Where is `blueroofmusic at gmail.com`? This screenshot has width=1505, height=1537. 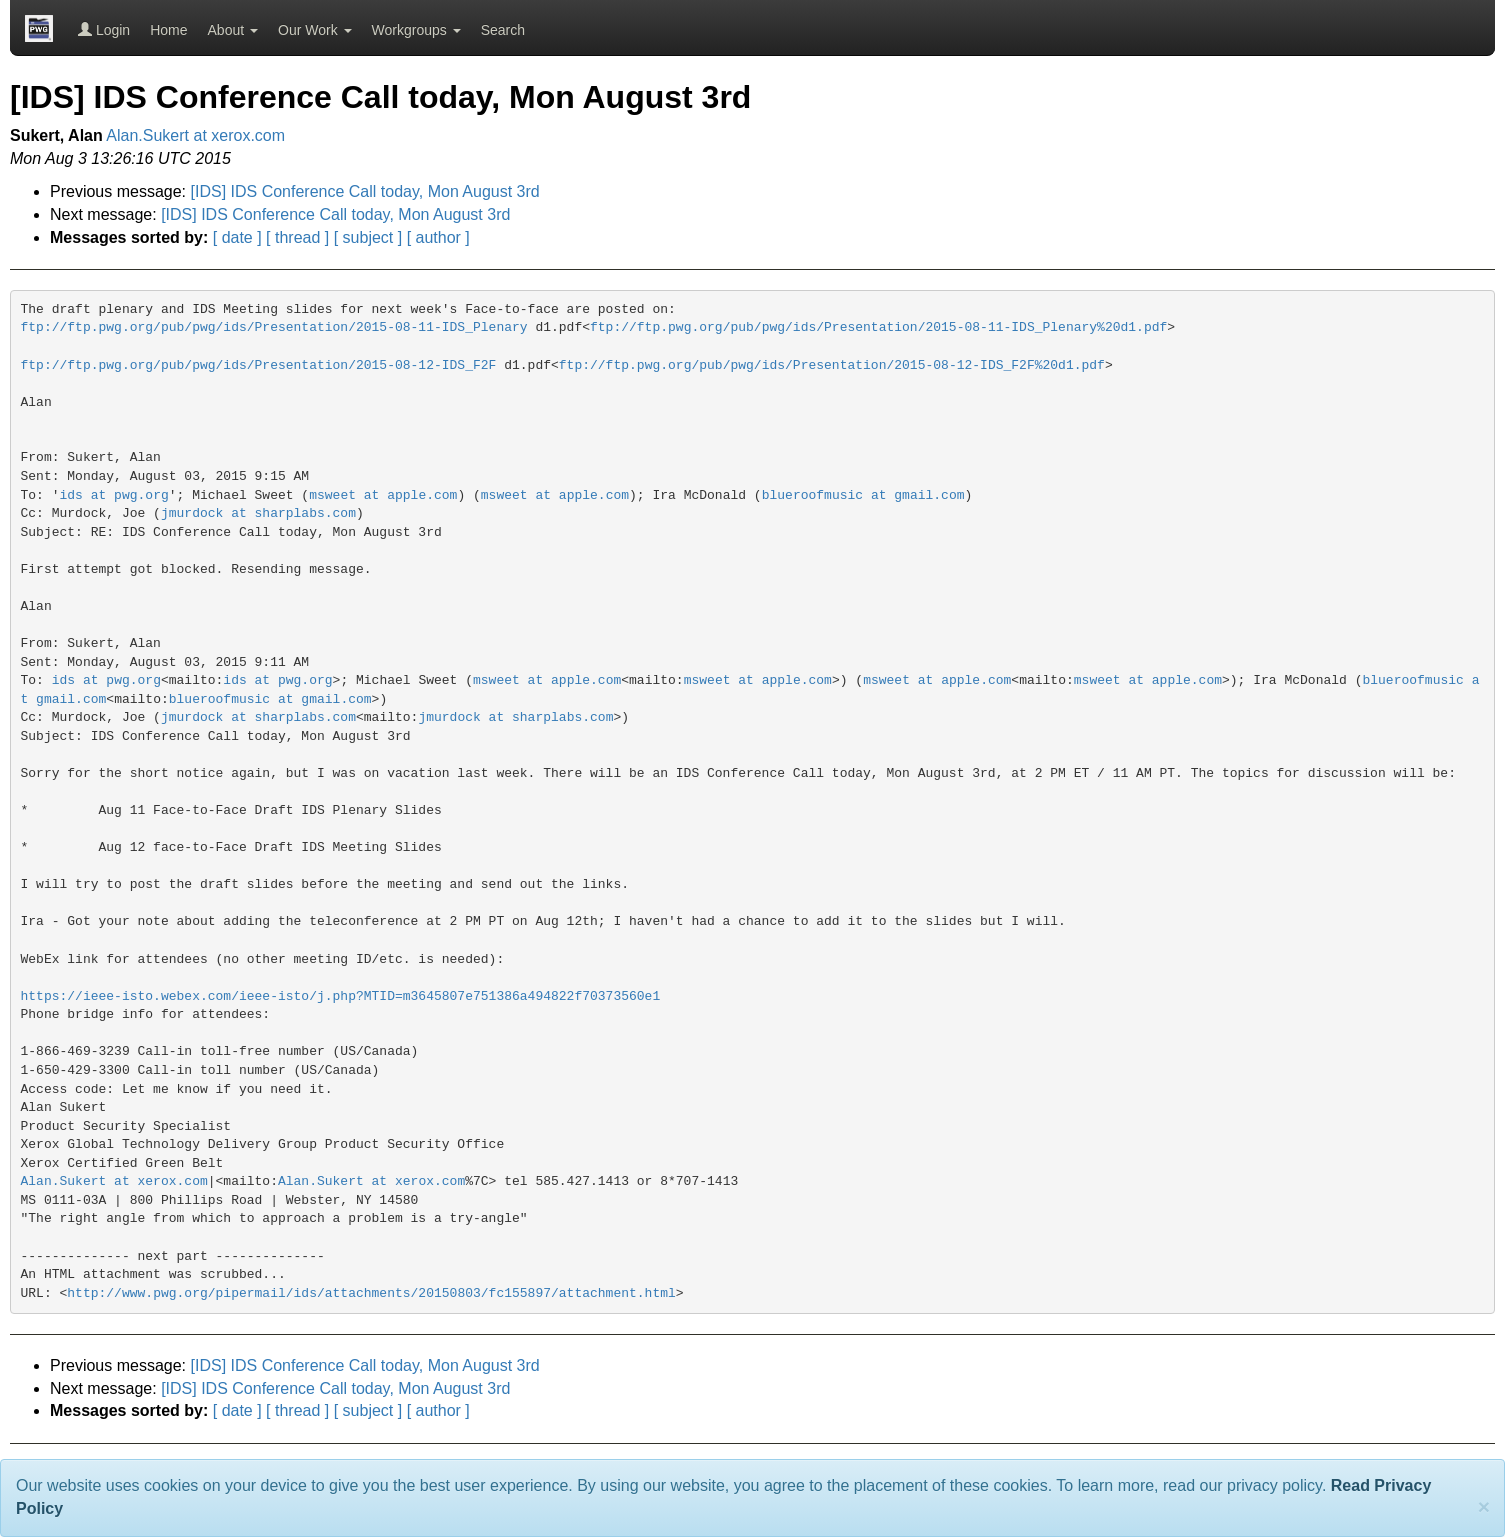 blueroofmusic at gmail.com is located at coordinates (863, 495).